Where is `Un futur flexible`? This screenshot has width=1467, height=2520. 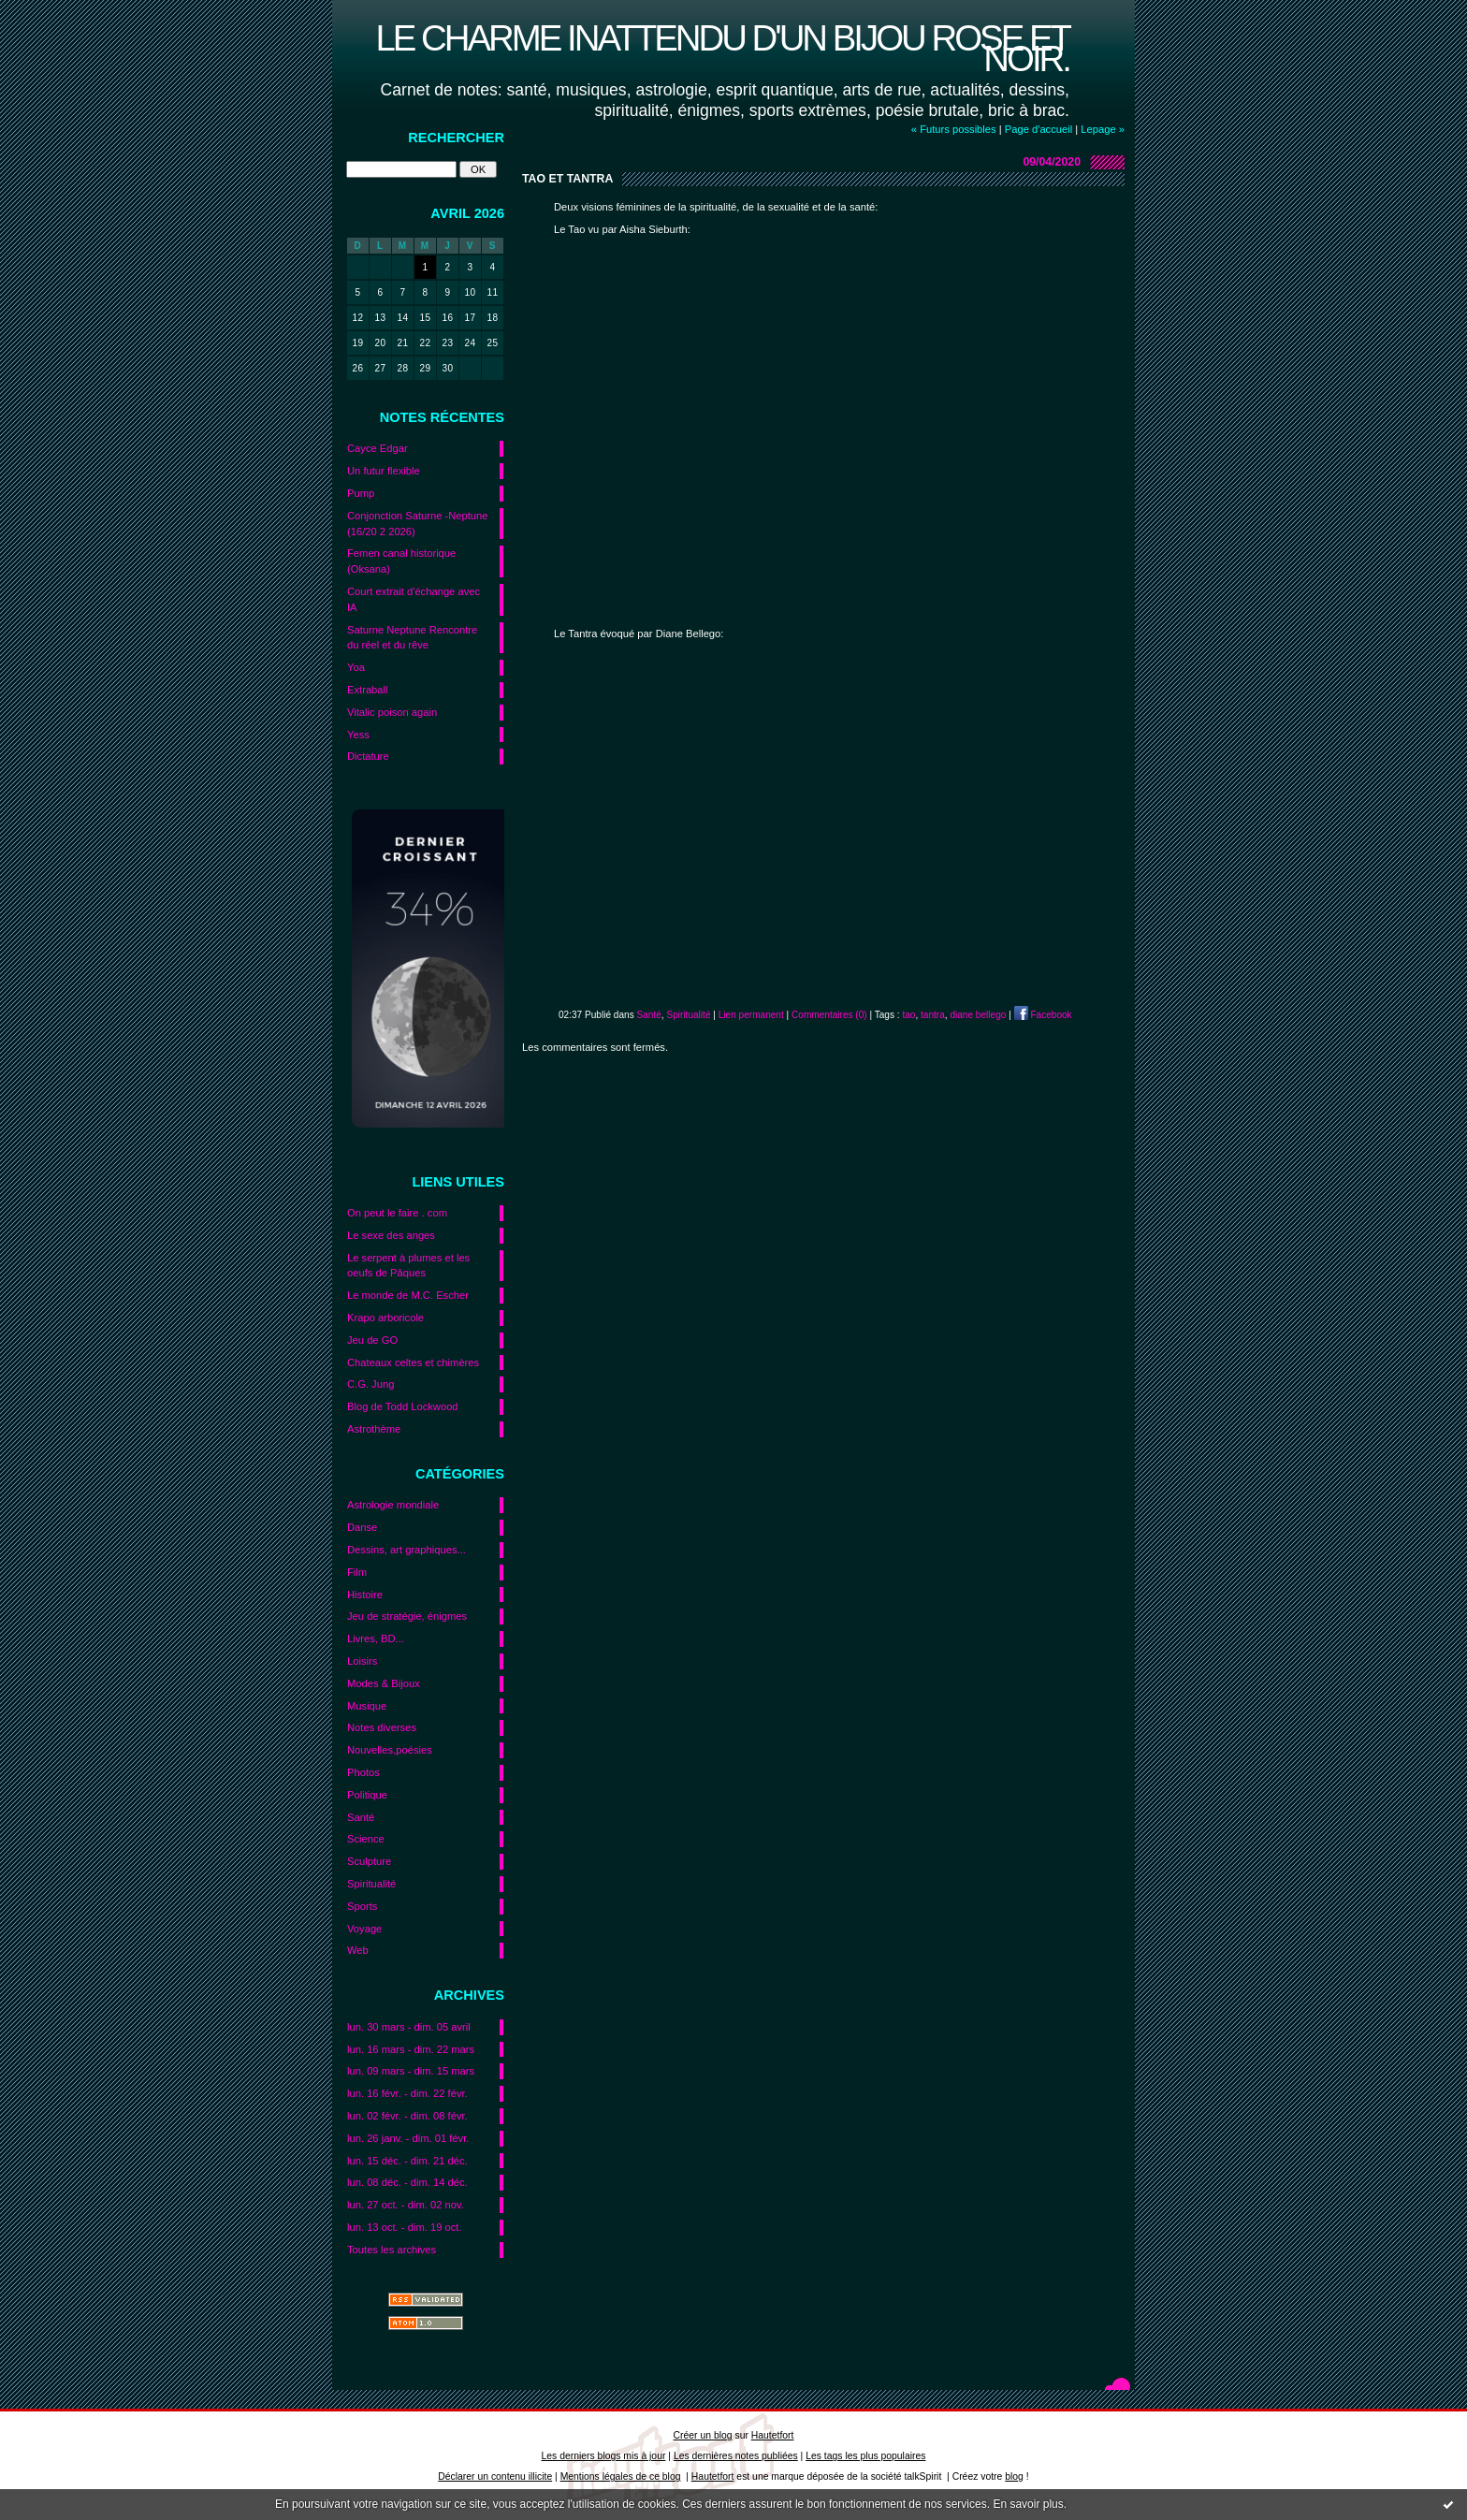
Un futur flexible is located at coordinates (383, 470).